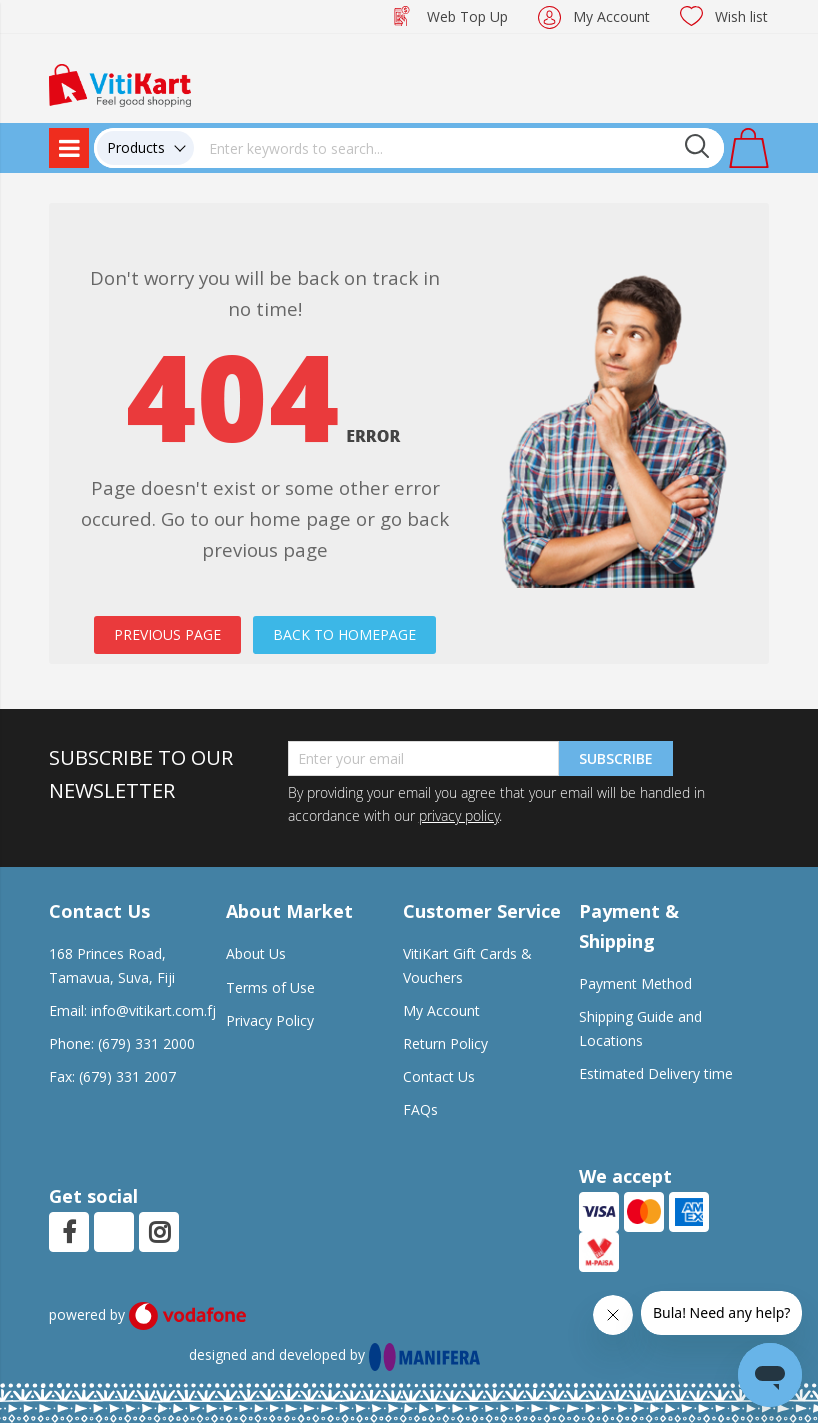  What do you see at coordinates (459, 148) in the screenshot?
I see `[combobox]` at bounding box center [459, 148].